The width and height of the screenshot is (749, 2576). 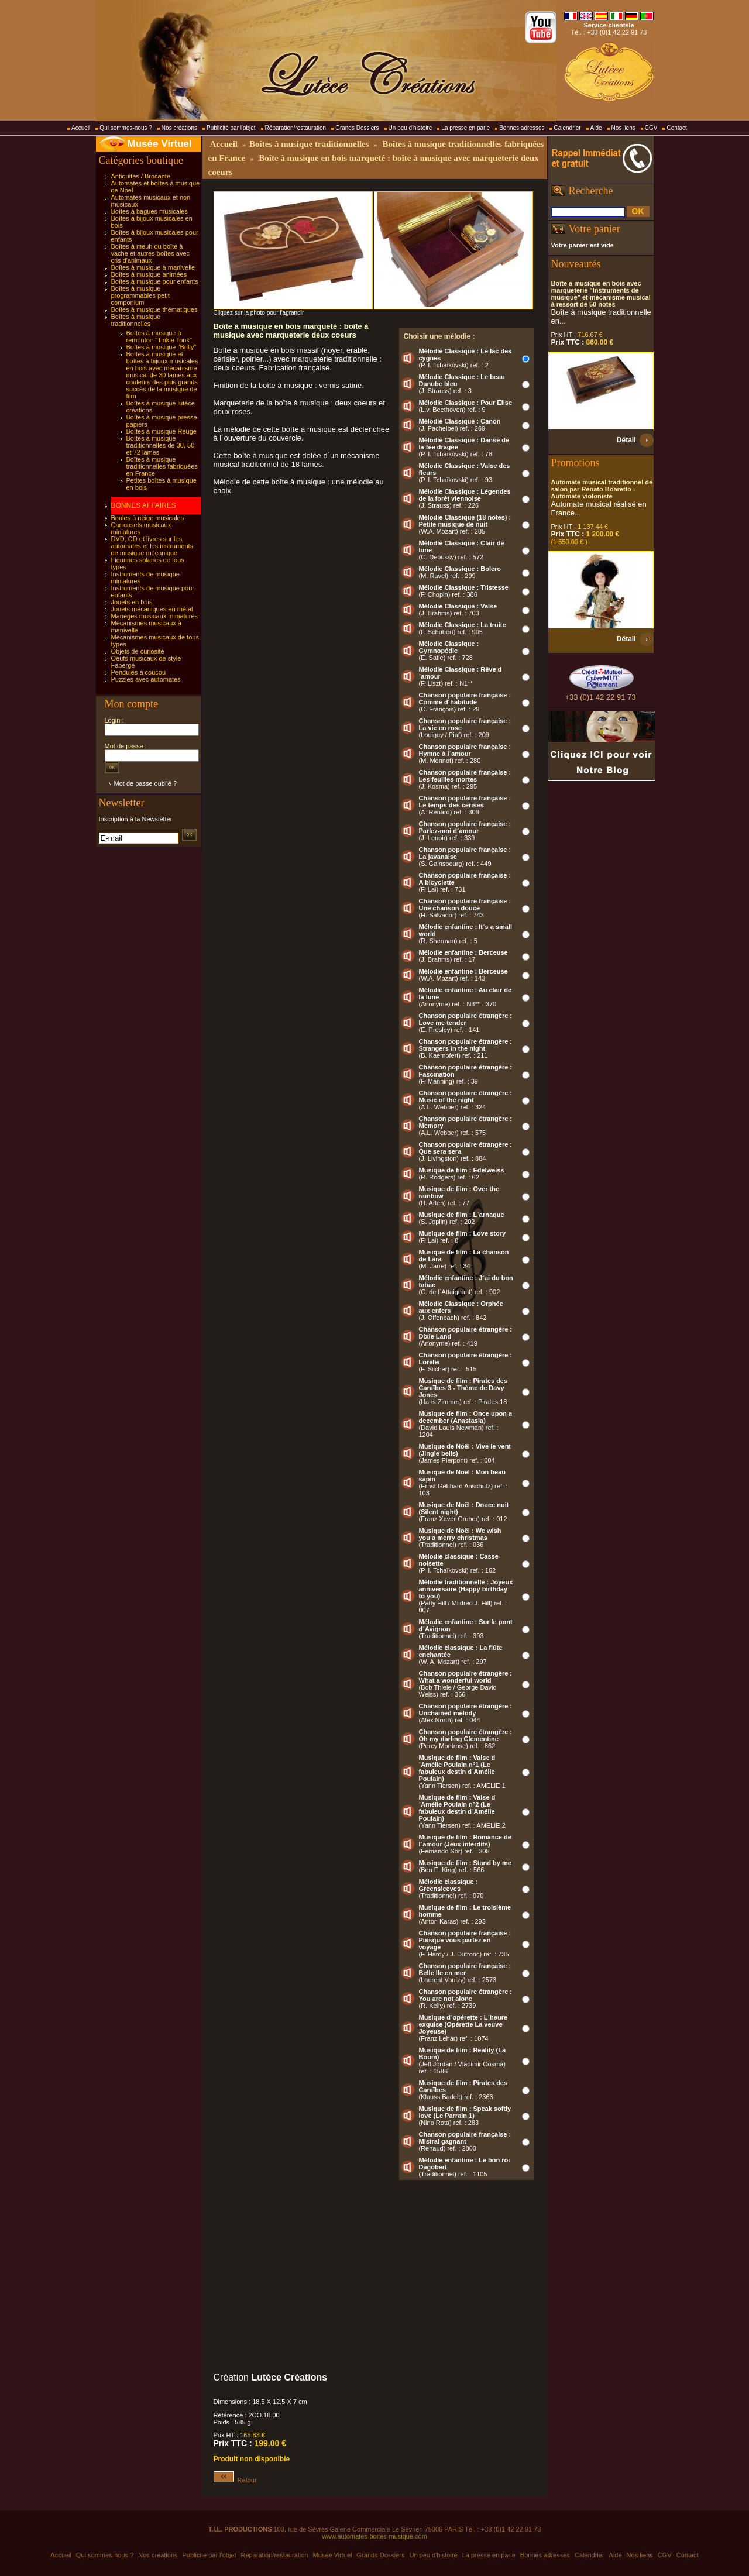 I want to click on Bonnes adresses, so click(x=521, y=128).